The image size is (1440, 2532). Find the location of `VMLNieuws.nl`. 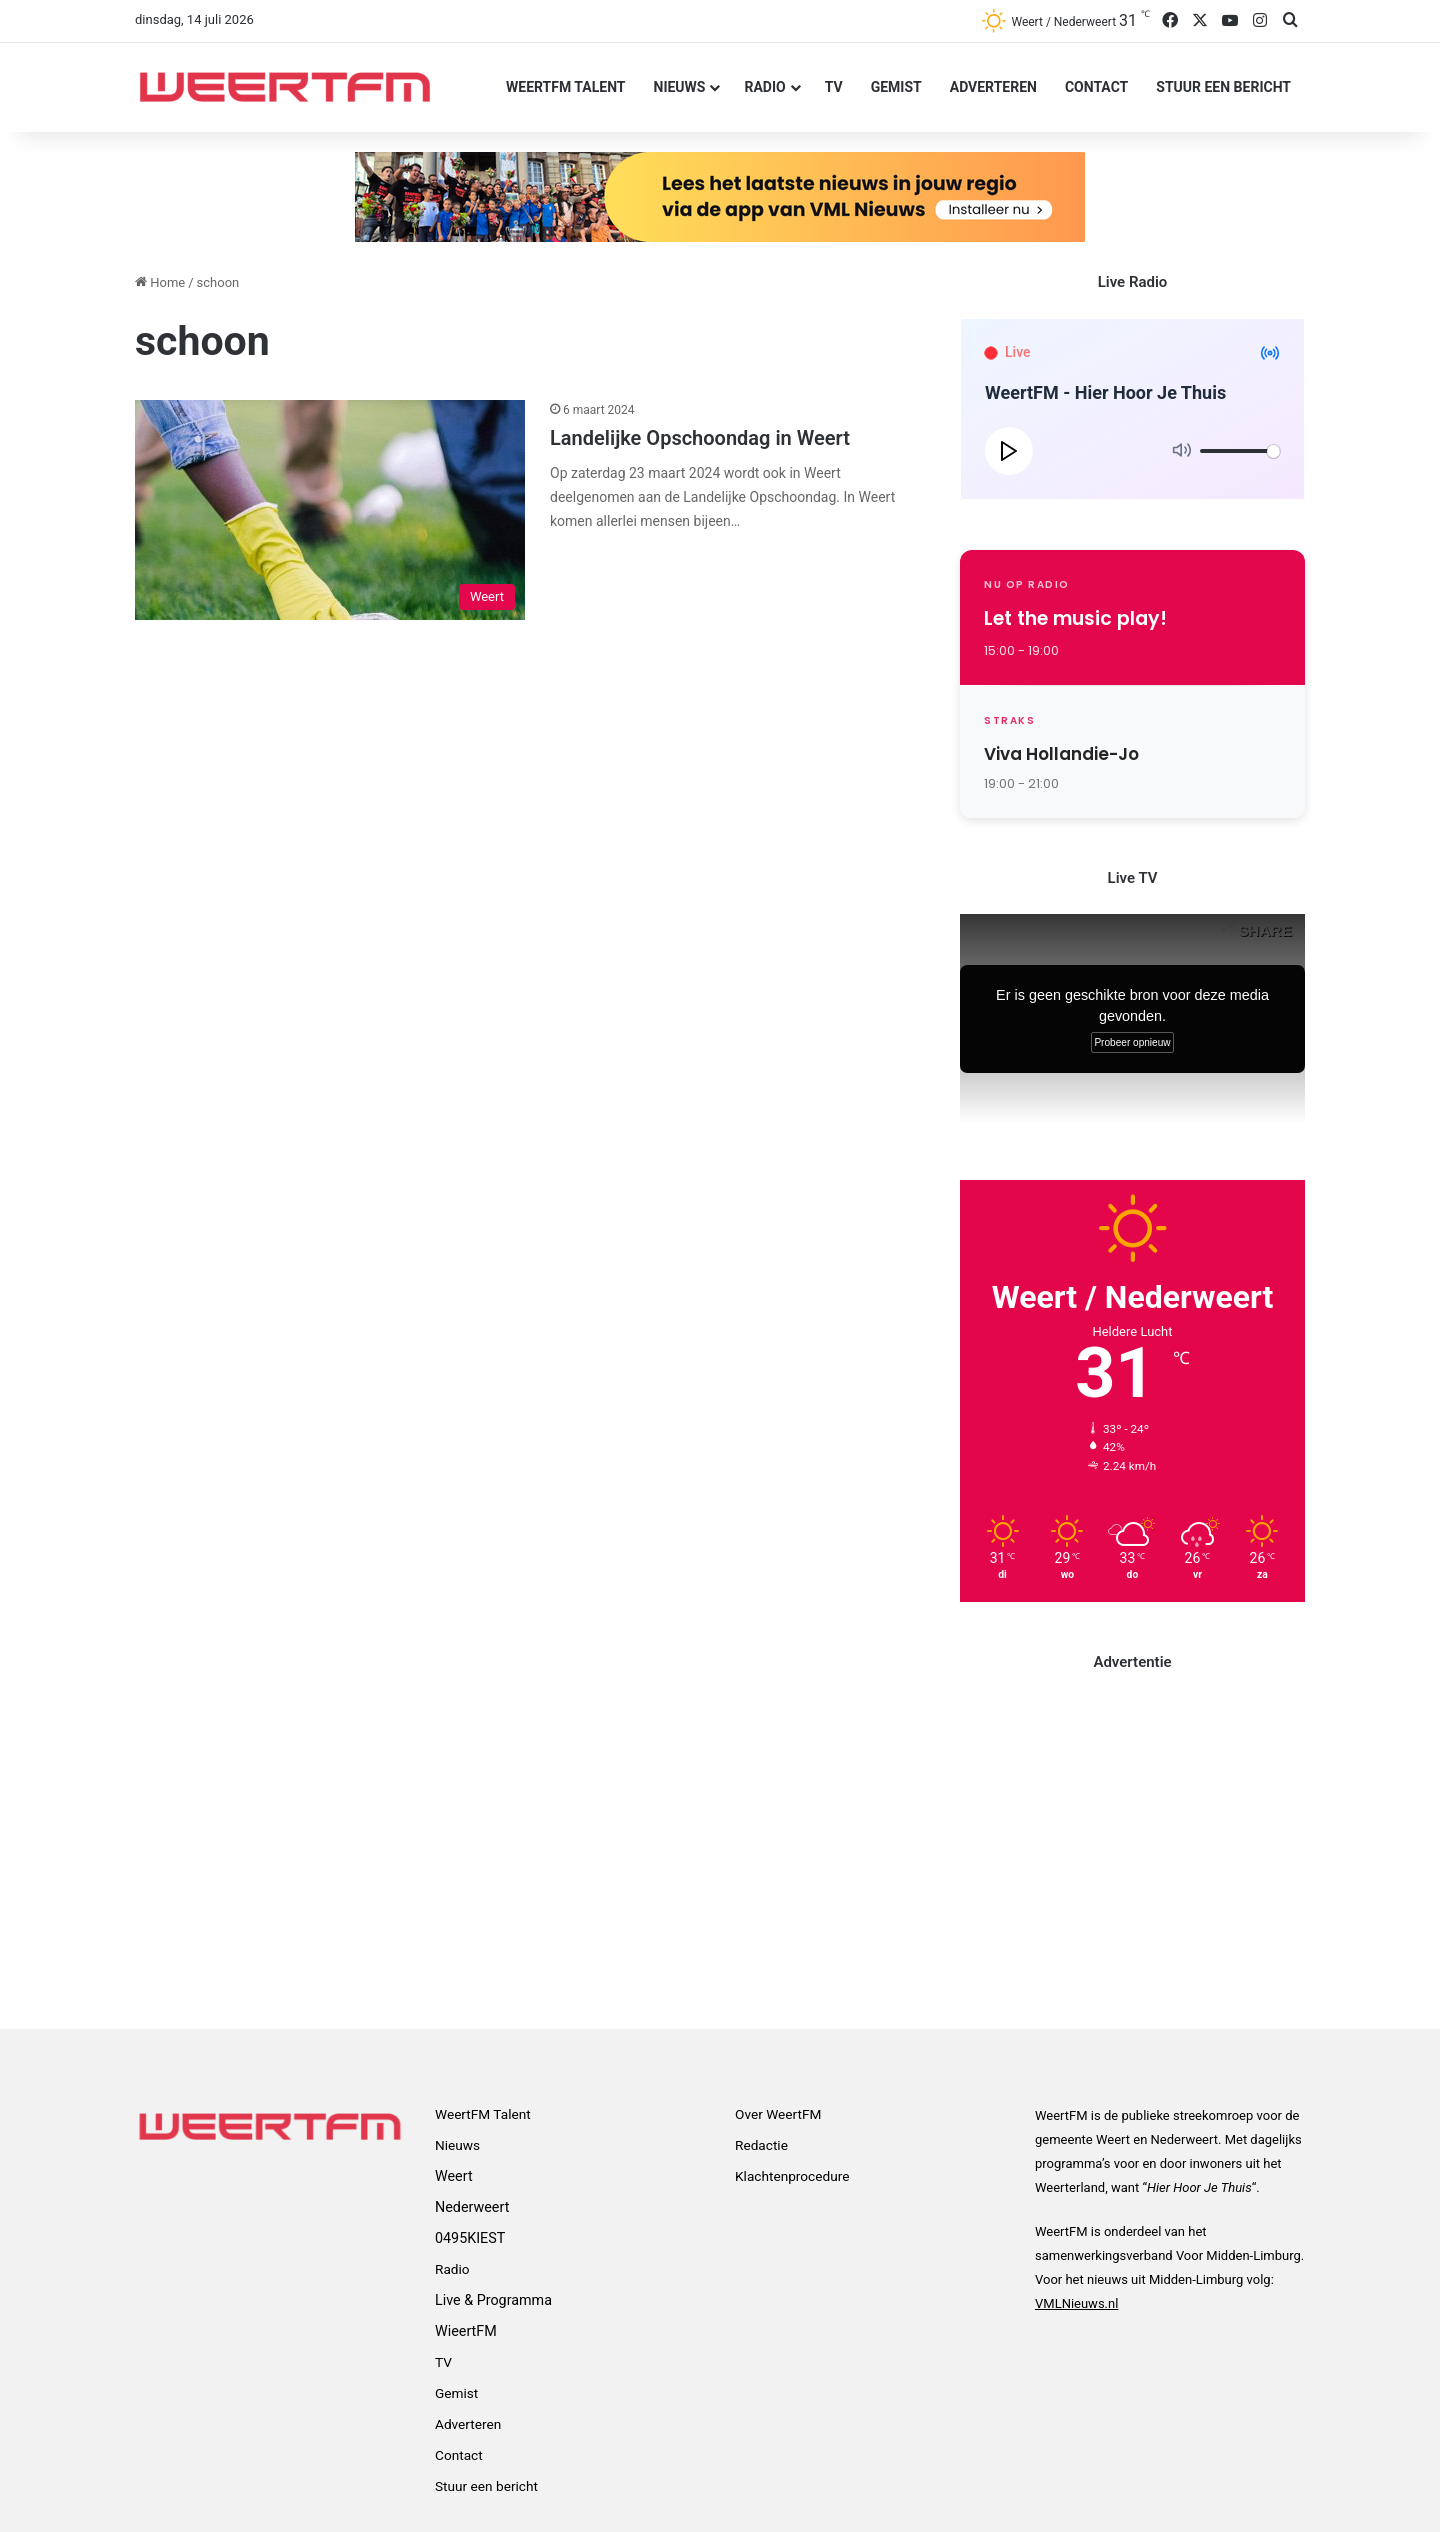

VMLNieuws.nl is located at coordinates (1076, 2303).